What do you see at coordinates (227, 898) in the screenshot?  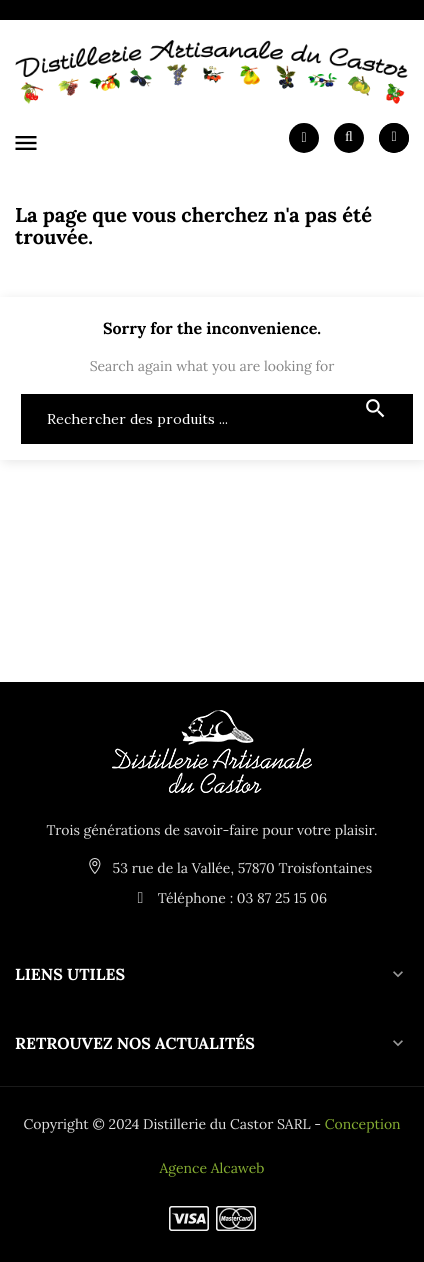 I see `Téléphone : 03 87 25 15 06` at bounding box center [227, 898].